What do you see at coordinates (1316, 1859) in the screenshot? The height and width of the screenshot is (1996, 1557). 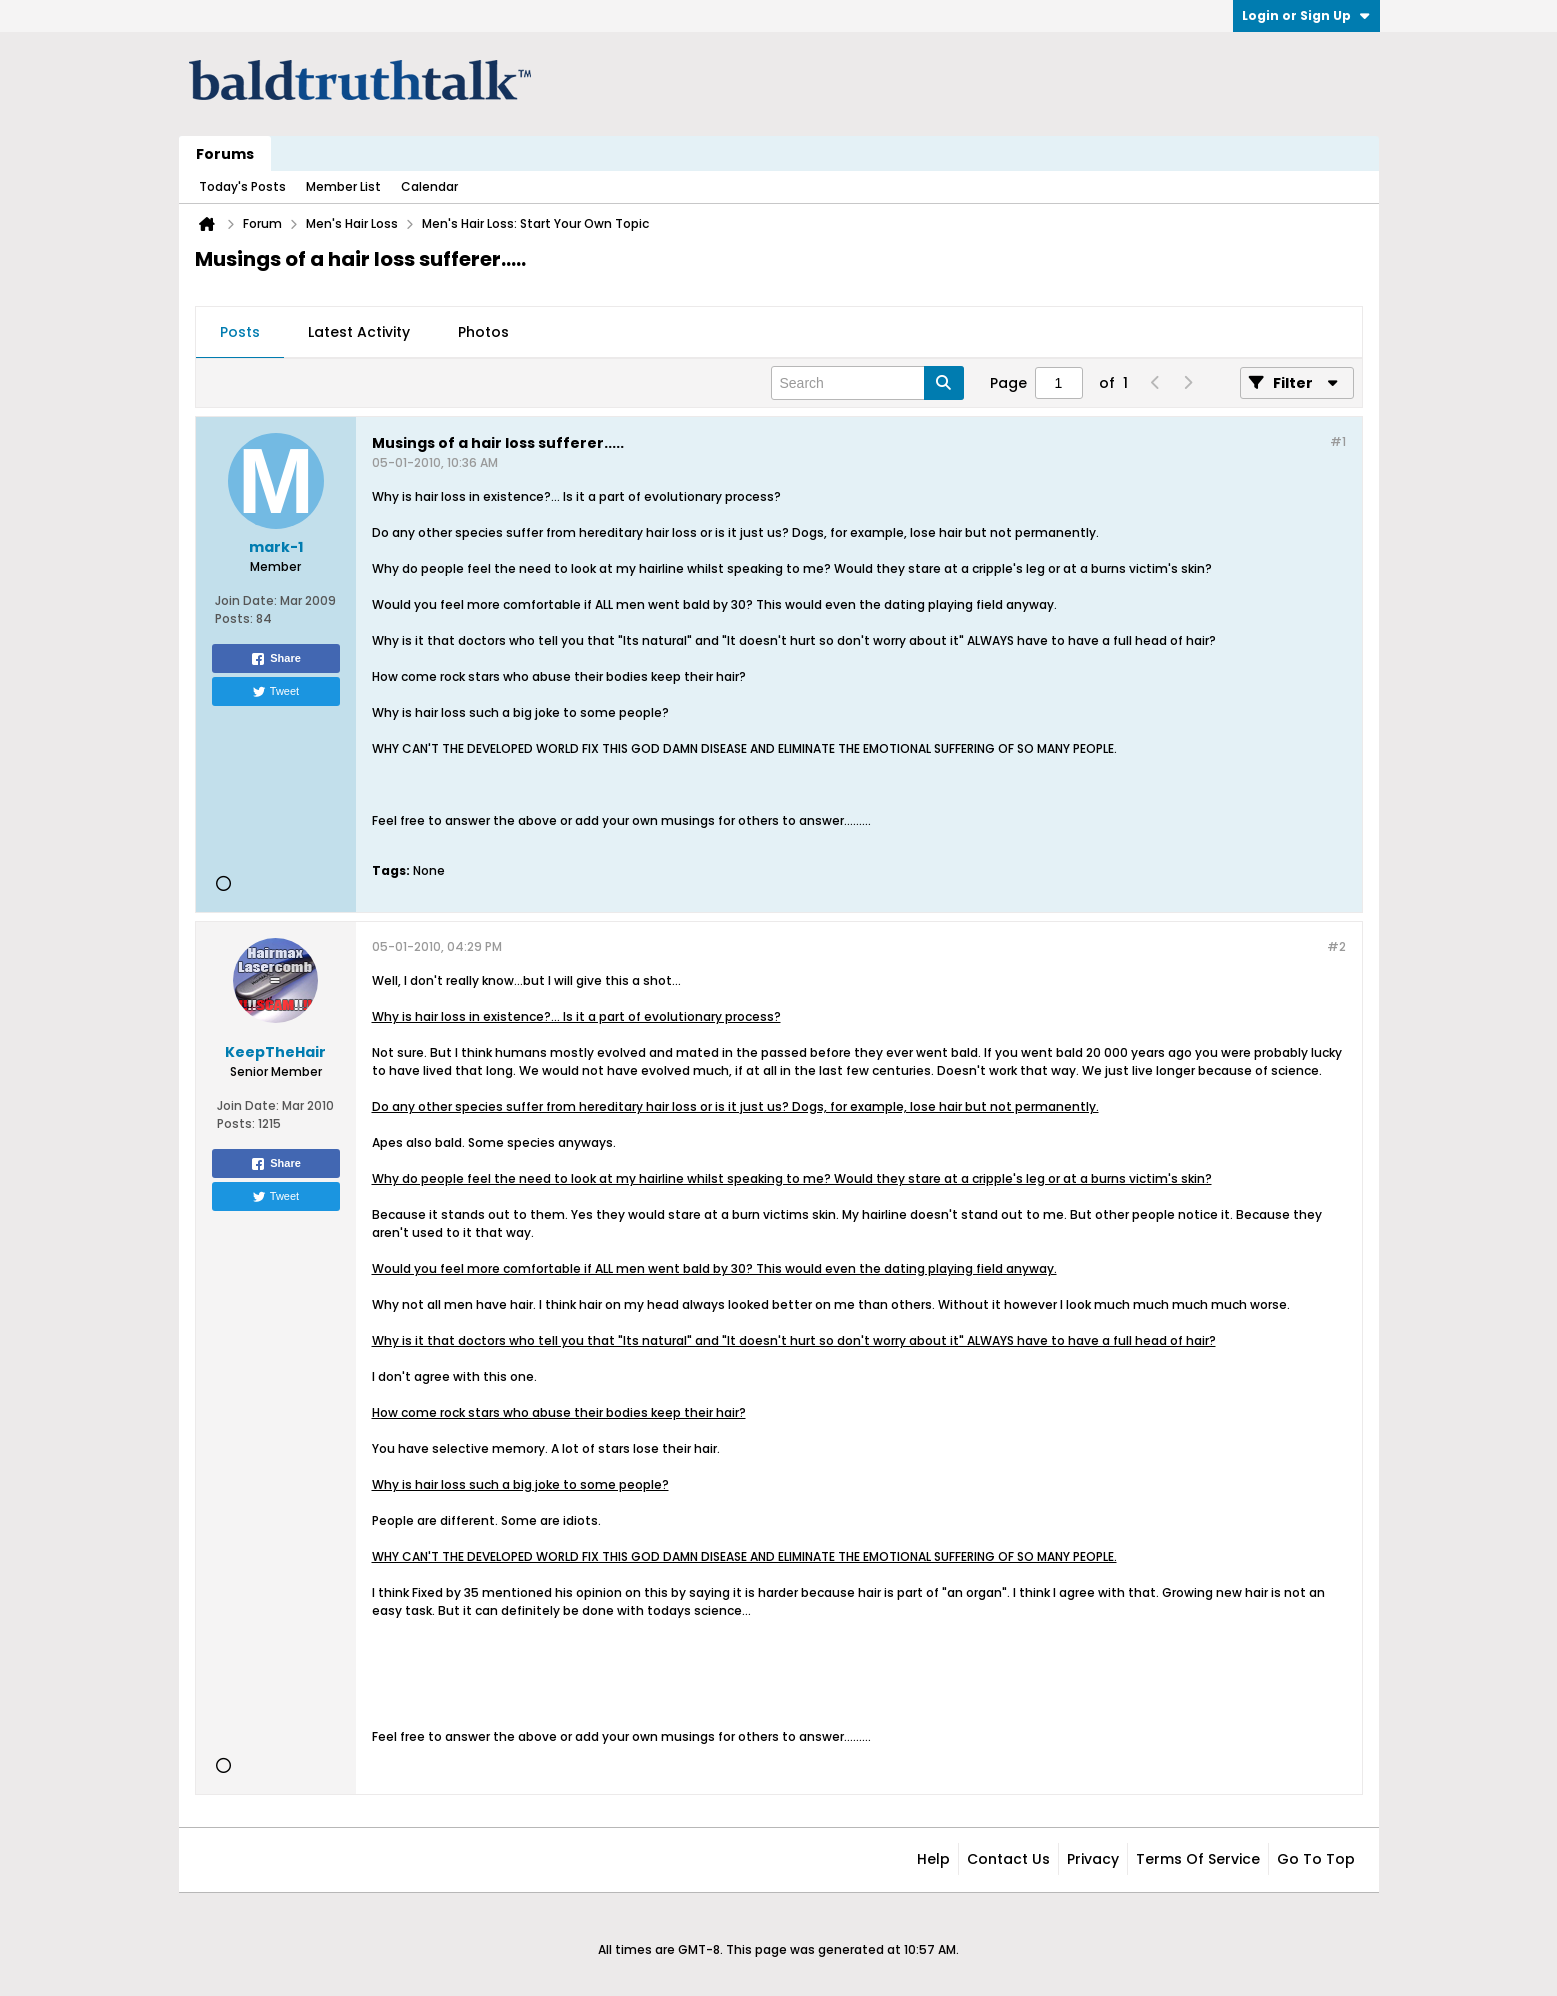 I see `Go to top` at bounding box center [1316, 1859].